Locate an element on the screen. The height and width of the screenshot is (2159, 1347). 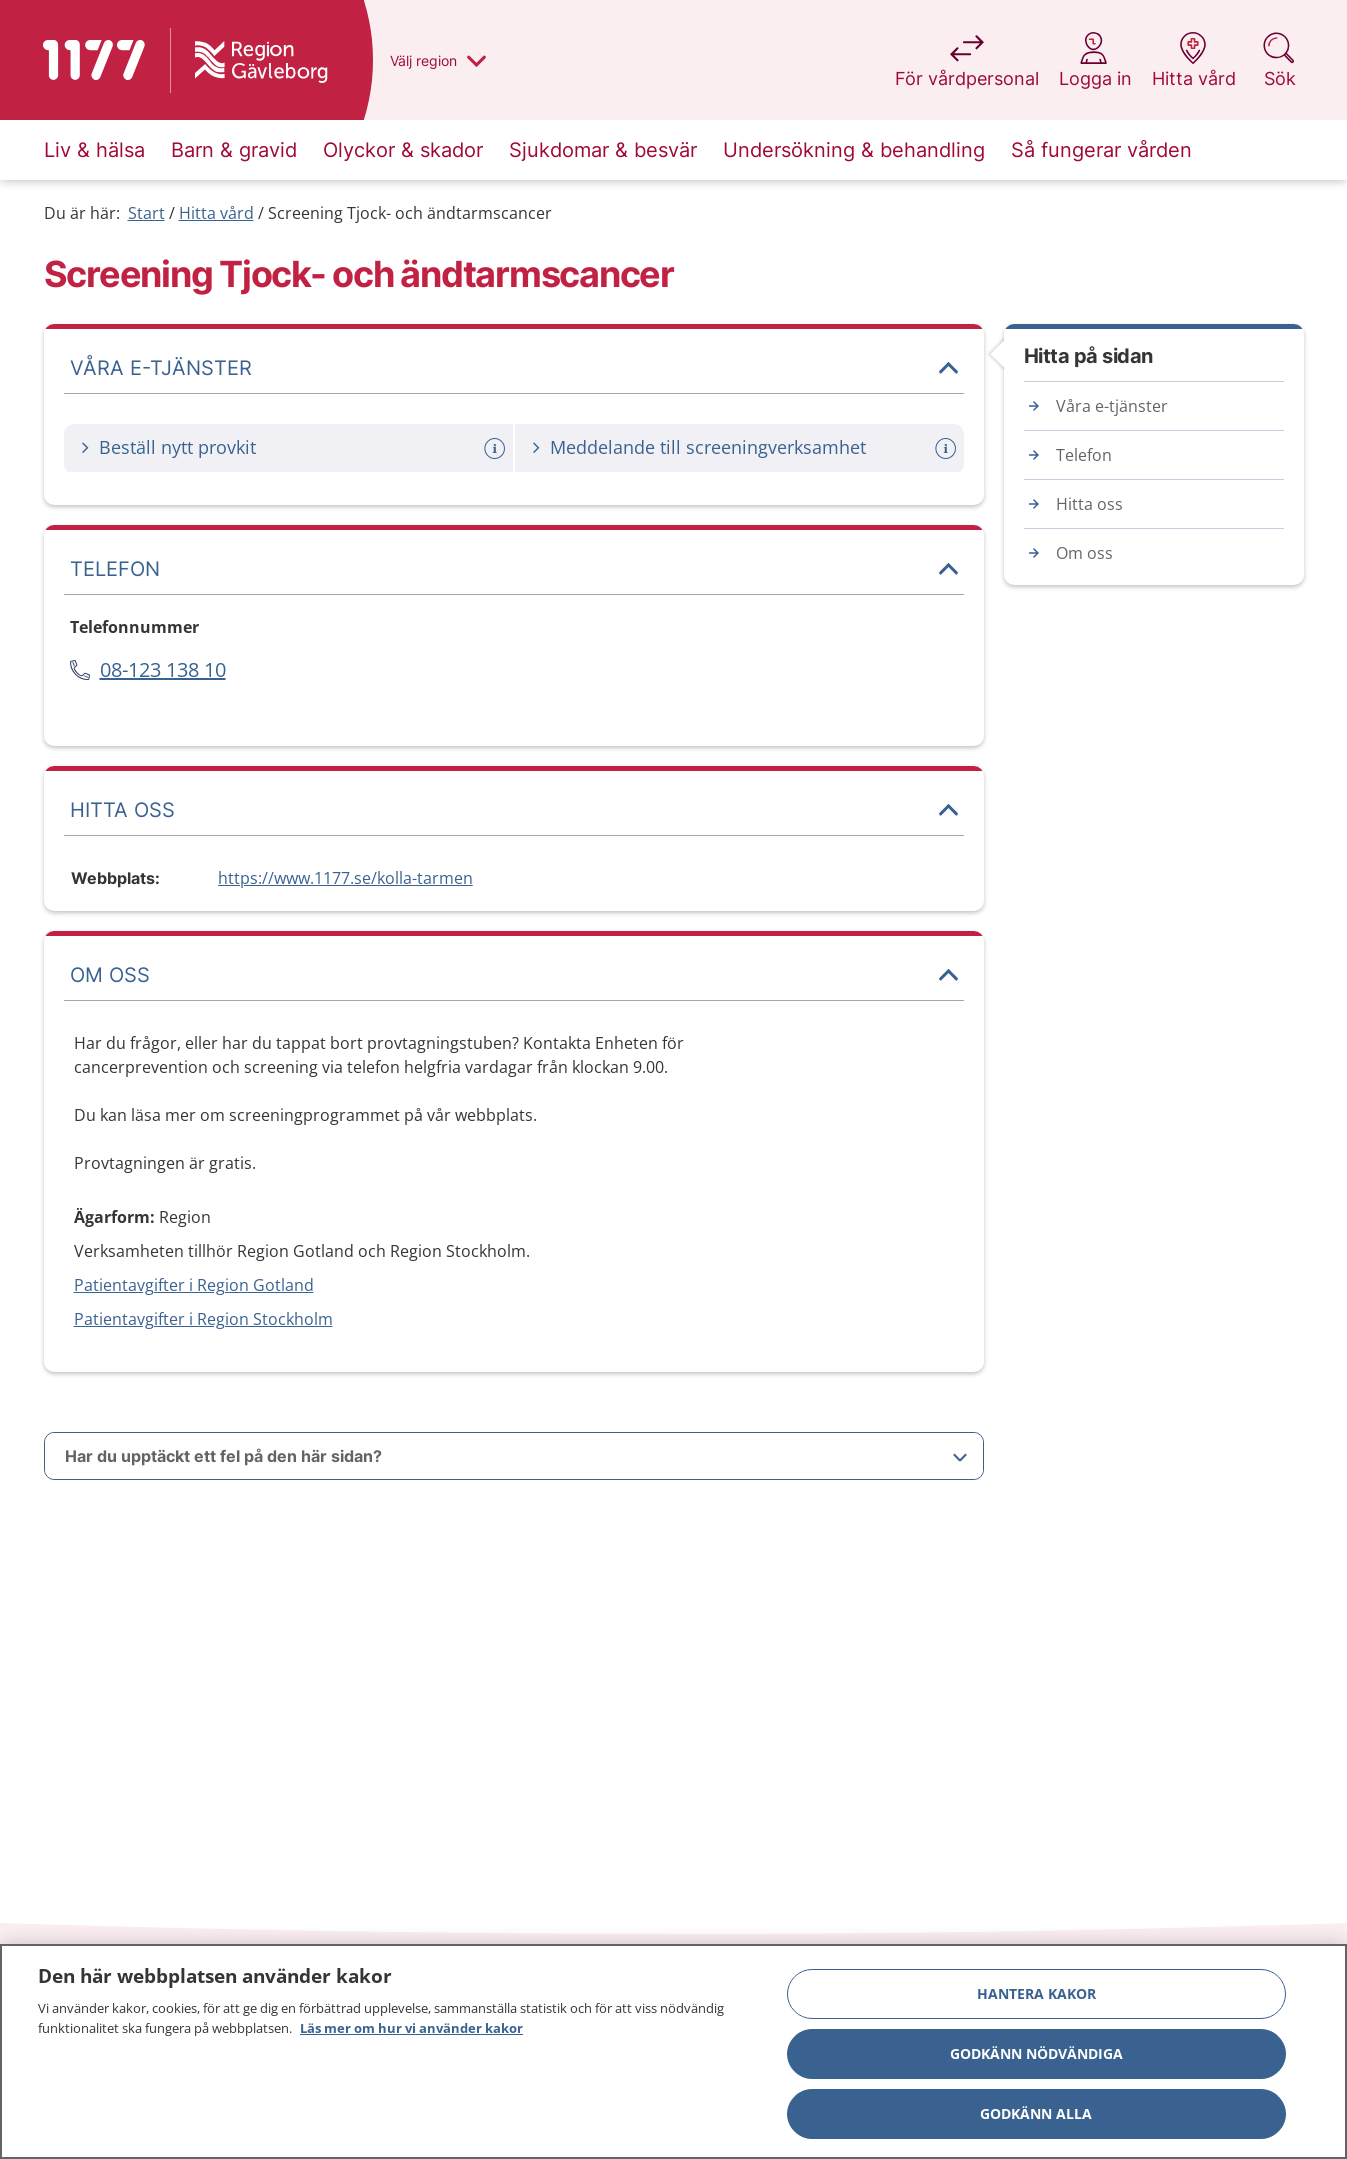
Patientavgifter i Region Stockholm is located at coordinates (203, 1319).